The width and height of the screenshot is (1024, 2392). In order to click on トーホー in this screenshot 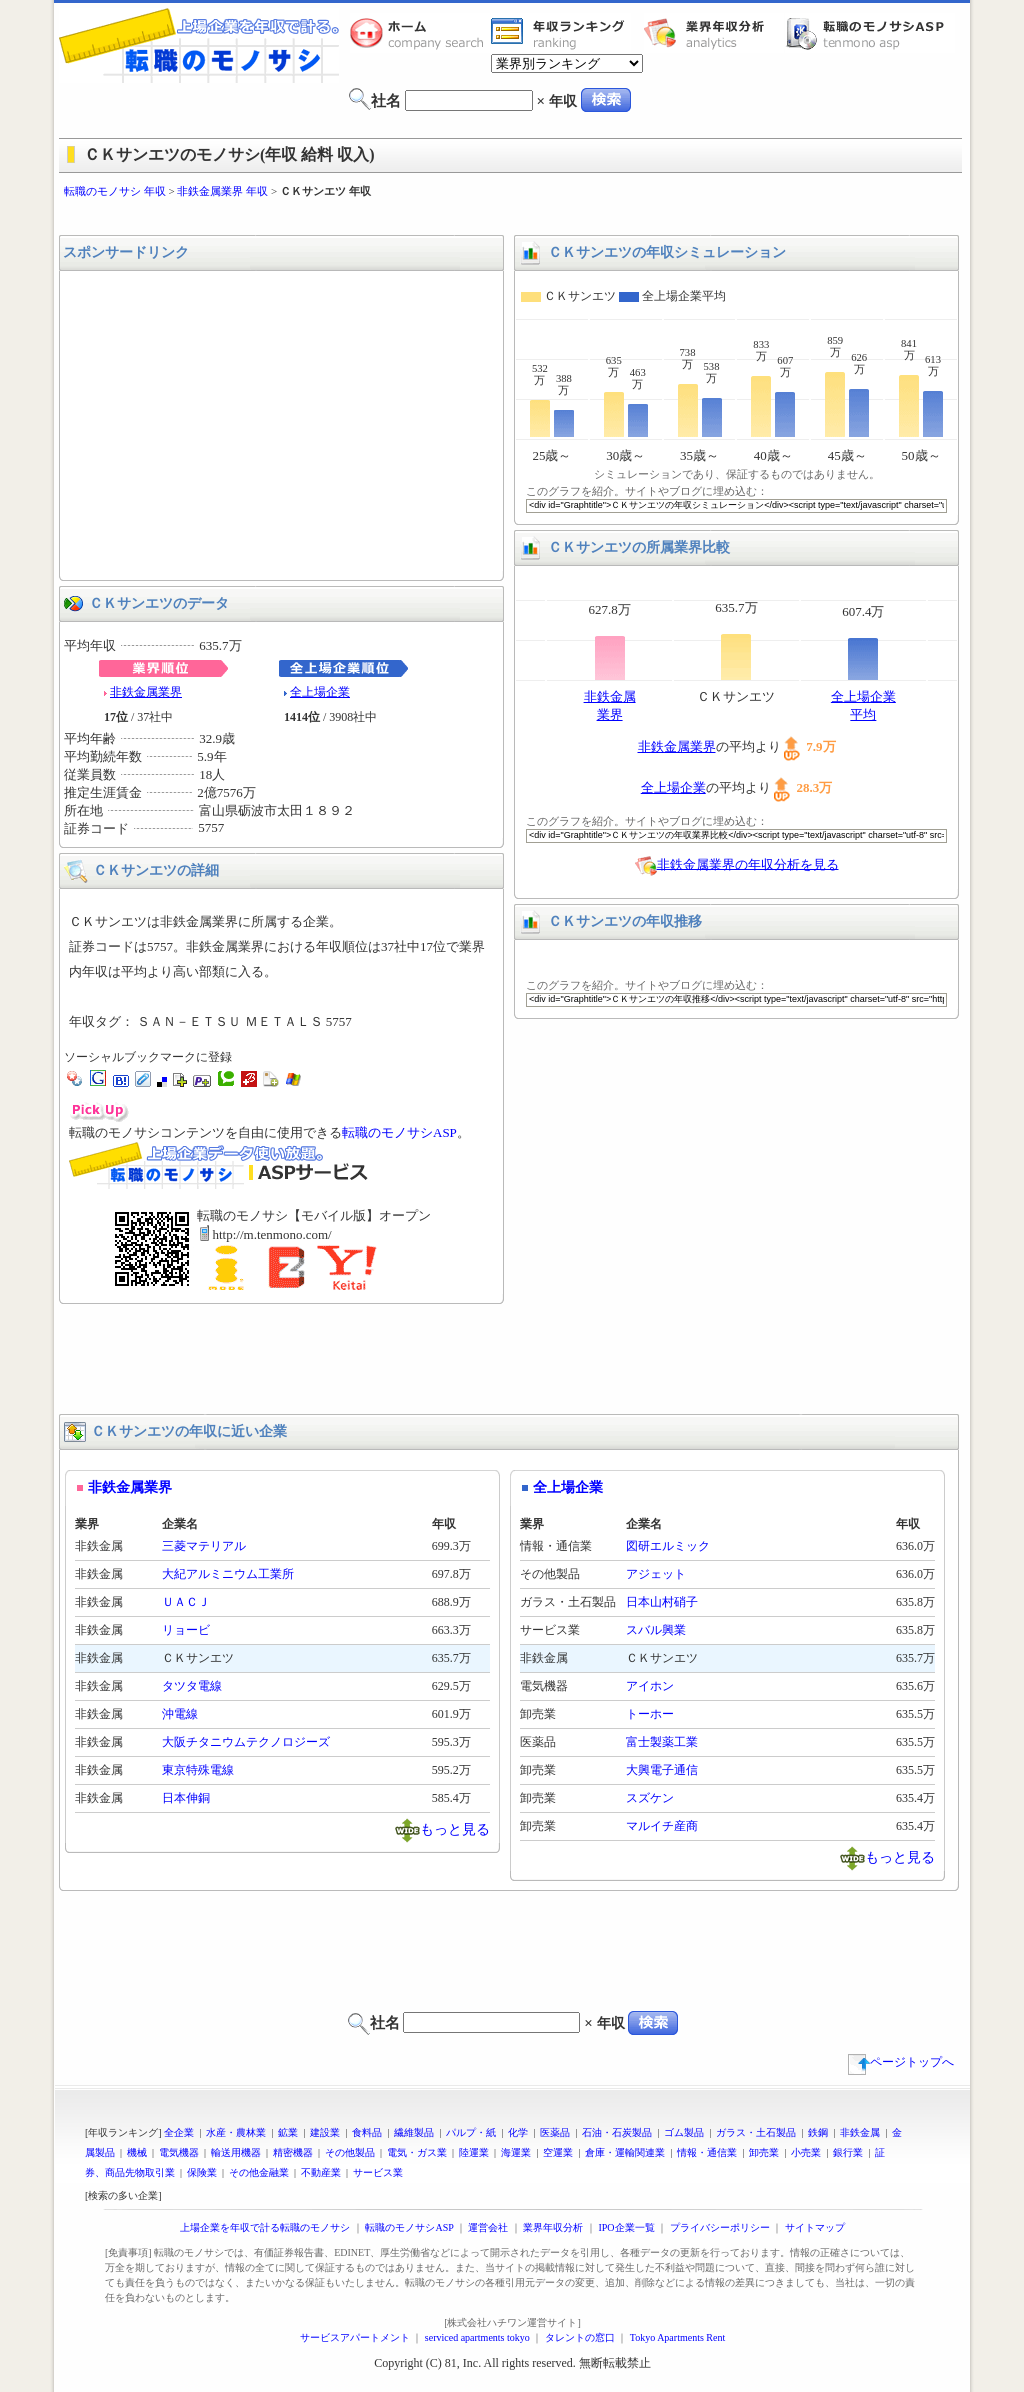, I will do `click(650, 1714)`.